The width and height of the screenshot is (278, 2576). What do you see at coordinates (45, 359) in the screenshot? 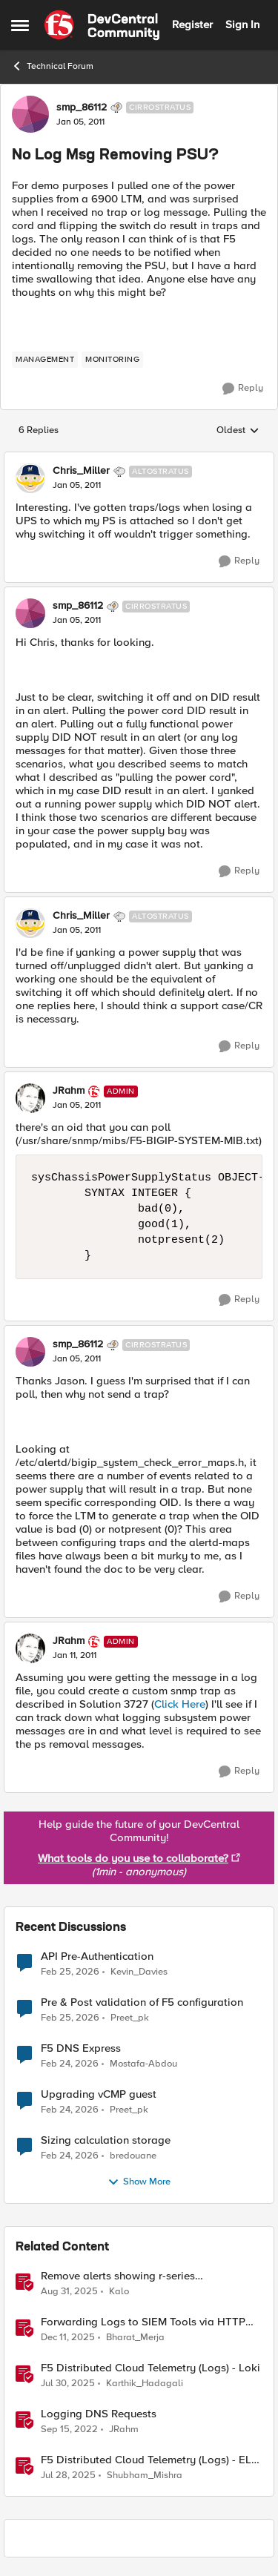
I see `[Tag name management]` at bounding box center [45, 359].